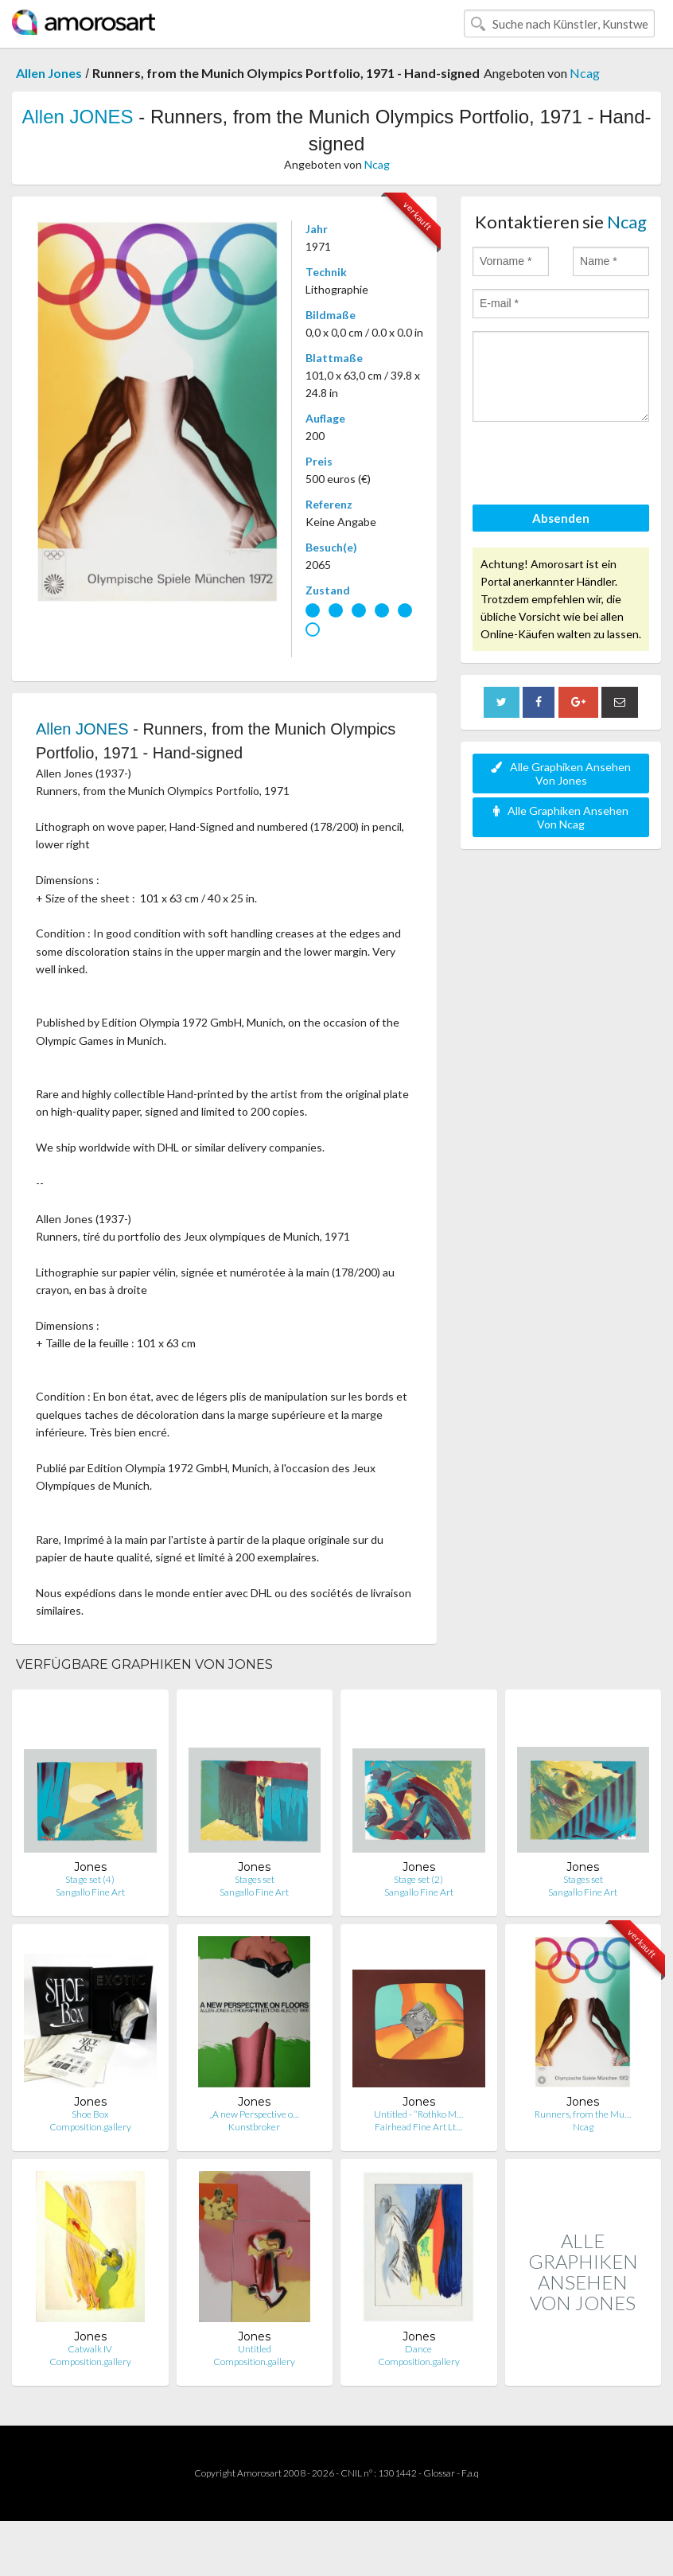 This screenshot has width=673, height=2576. I want to click on Untitled - “Rothko M…, so click(418, 2114).